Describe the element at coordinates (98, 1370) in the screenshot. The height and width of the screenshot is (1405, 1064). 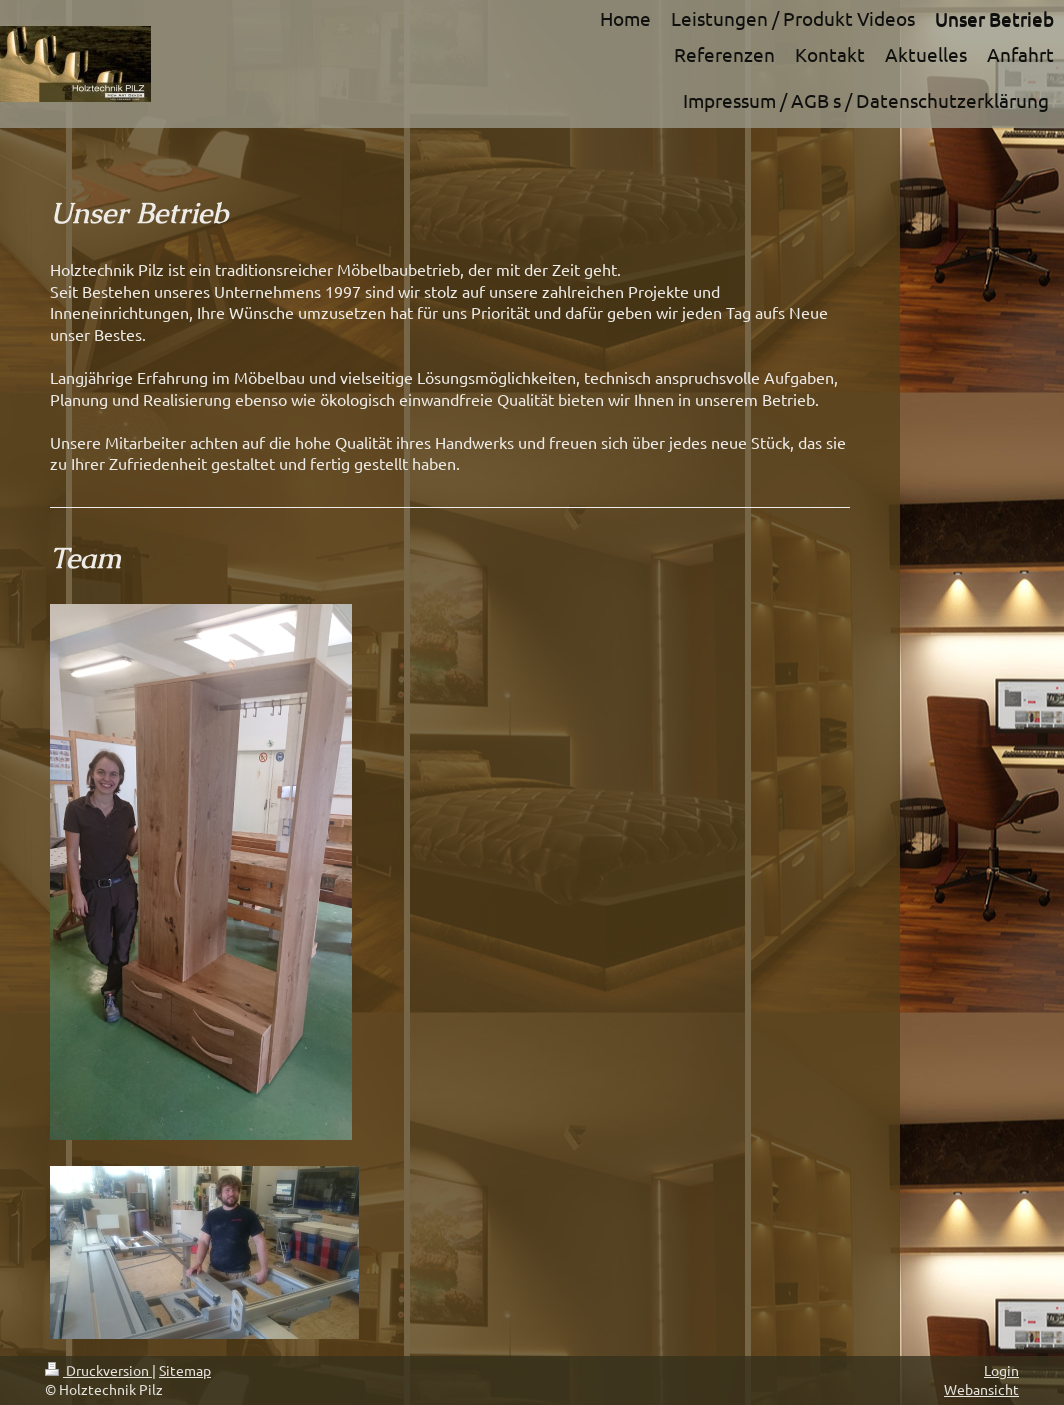
I see `Druckversion` at that location.